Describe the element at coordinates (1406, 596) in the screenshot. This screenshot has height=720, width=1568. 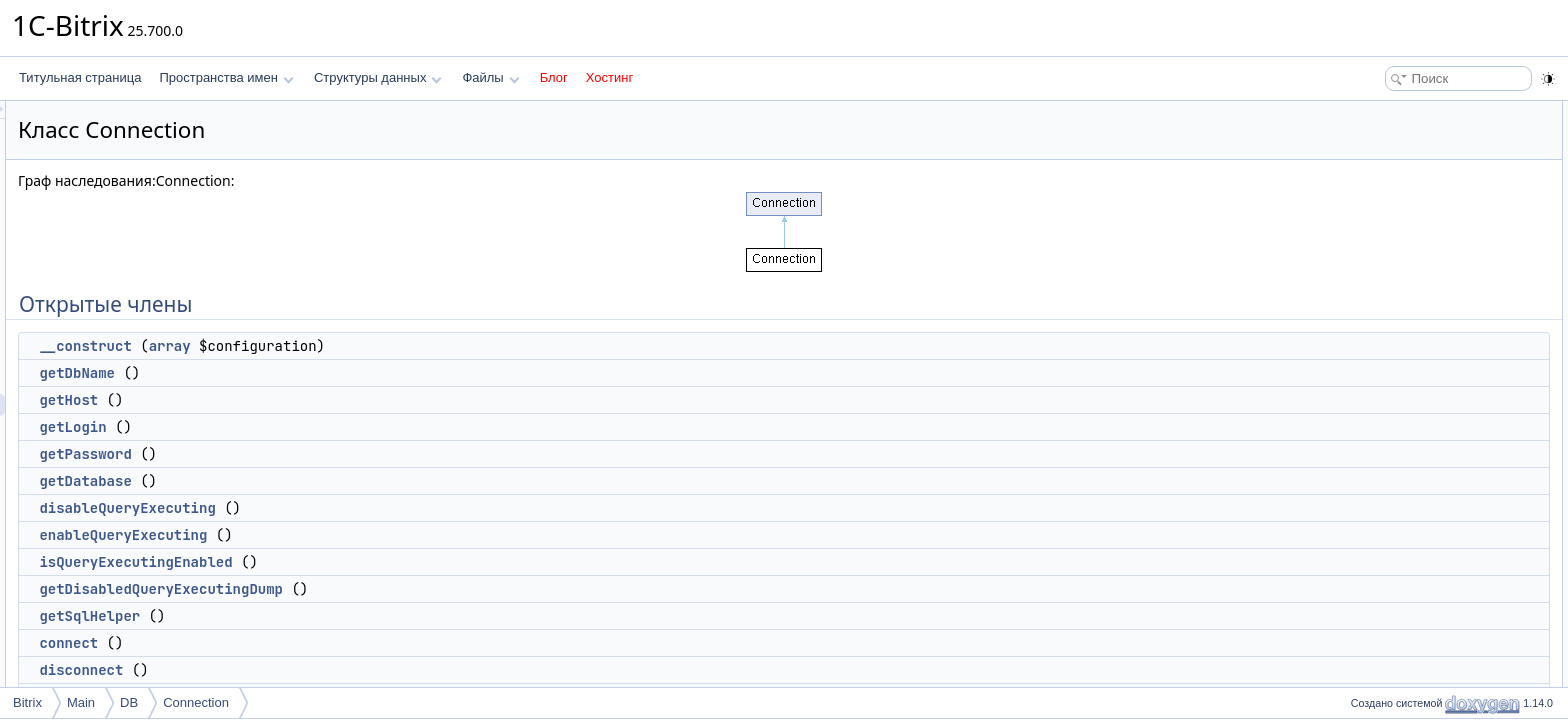
I see `executeSqlBatch` at that location.